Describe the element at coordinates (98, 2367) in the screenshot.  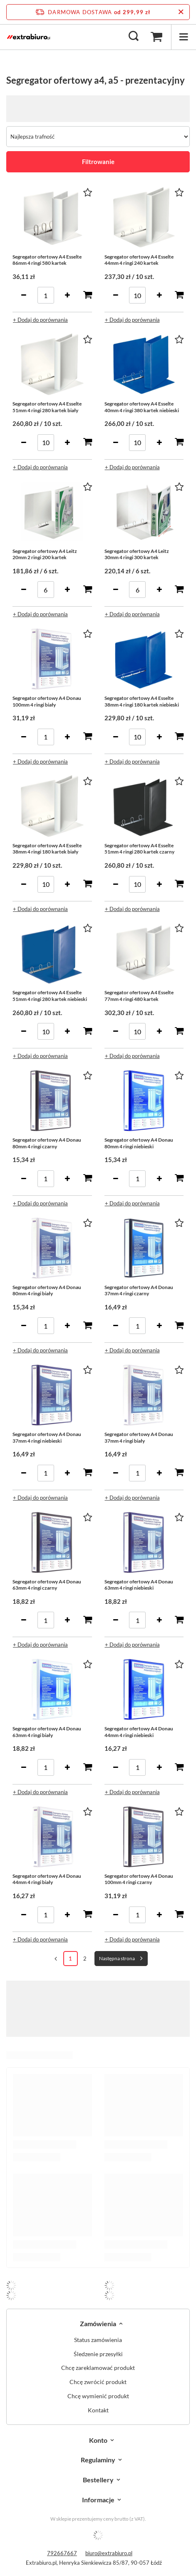
I see `Chcę zareklamować produkt` at that location.